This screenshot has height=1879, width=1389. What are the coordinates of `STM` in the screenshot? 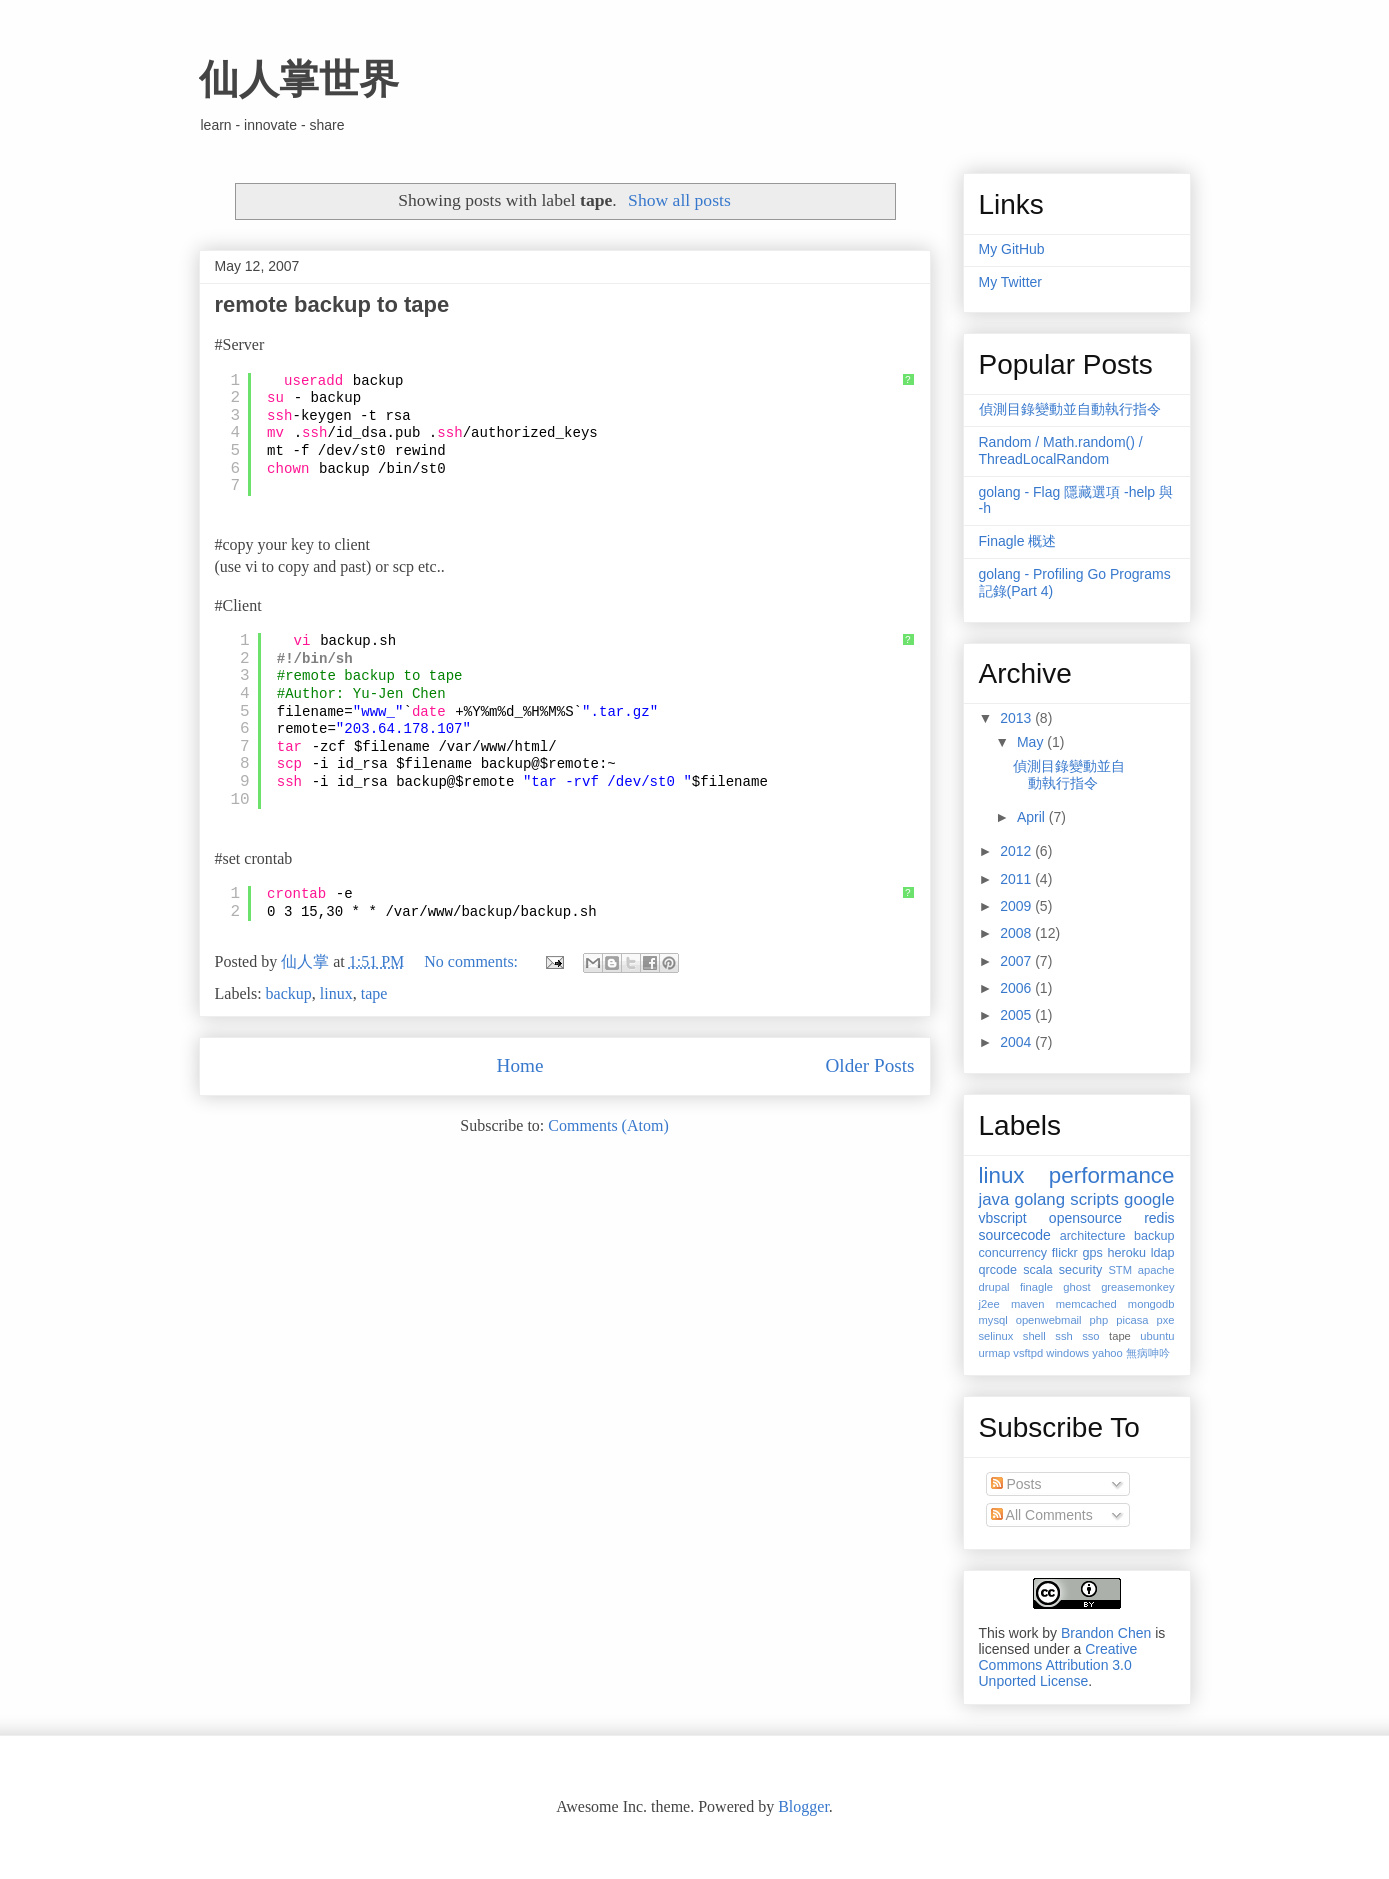 It's located at (1120, 1270).